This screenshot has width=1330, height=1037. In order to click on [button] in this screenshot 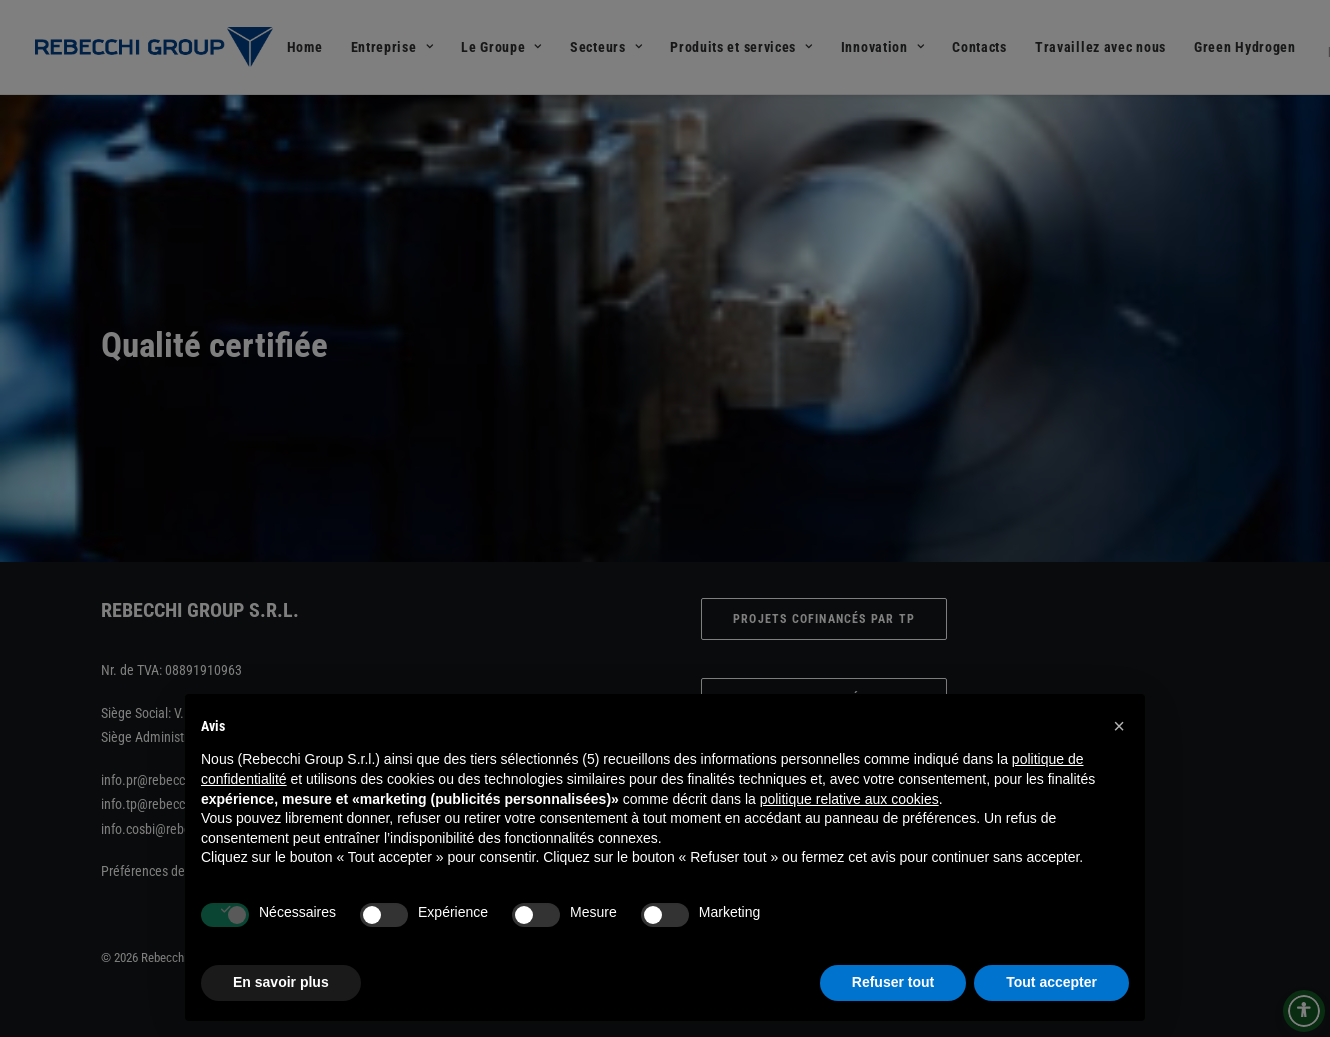, I will do `click(1119, 726)`.